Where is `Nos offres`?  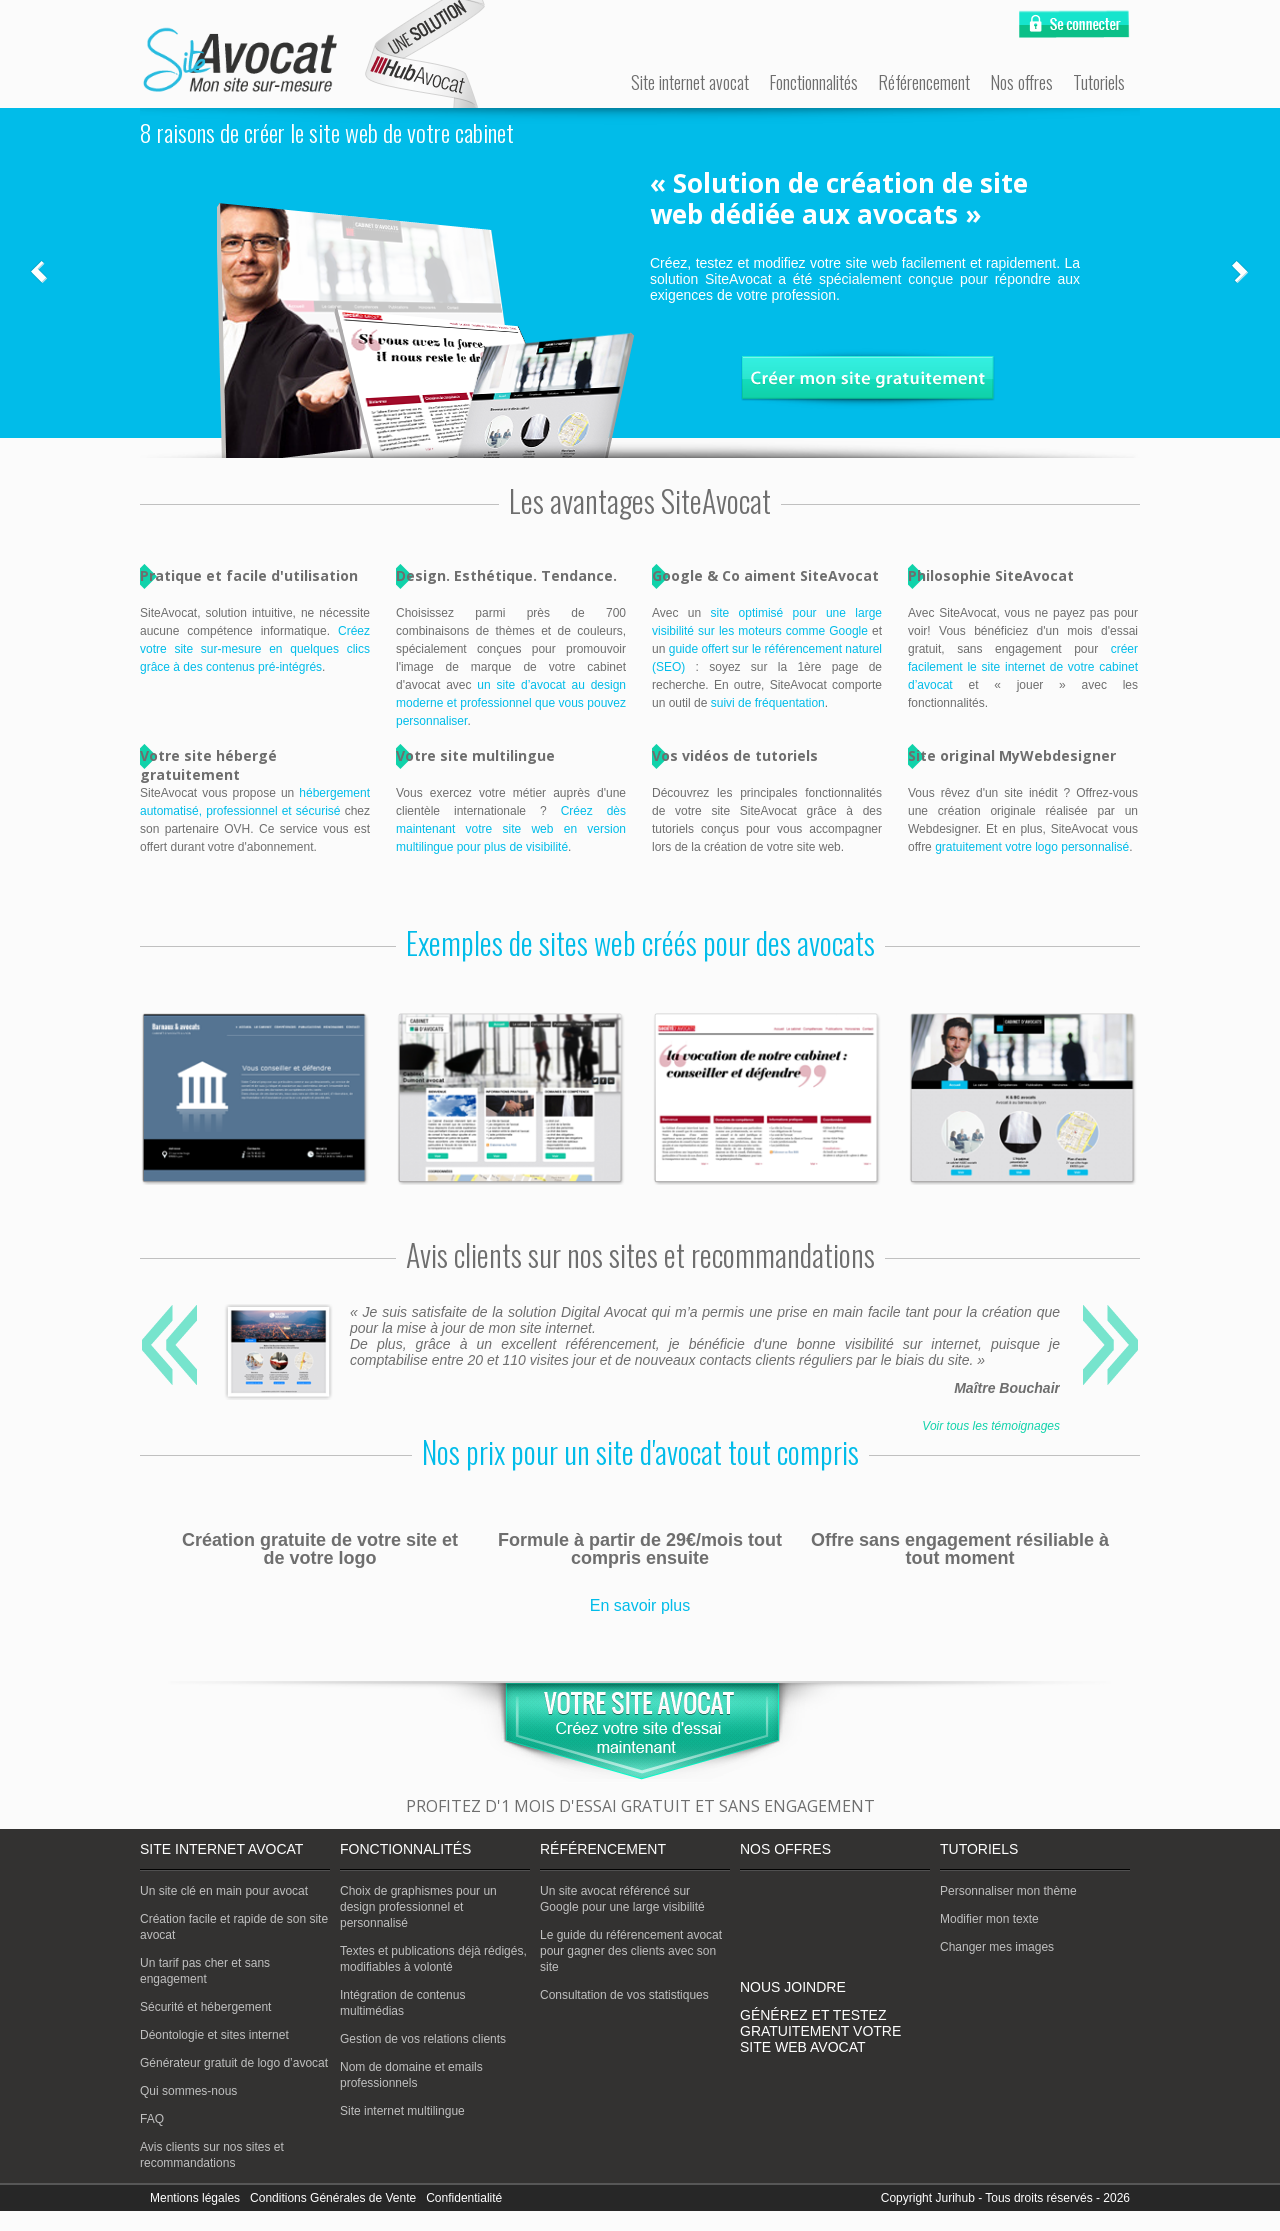 Nos offres is located at coordinates (1021, 82).